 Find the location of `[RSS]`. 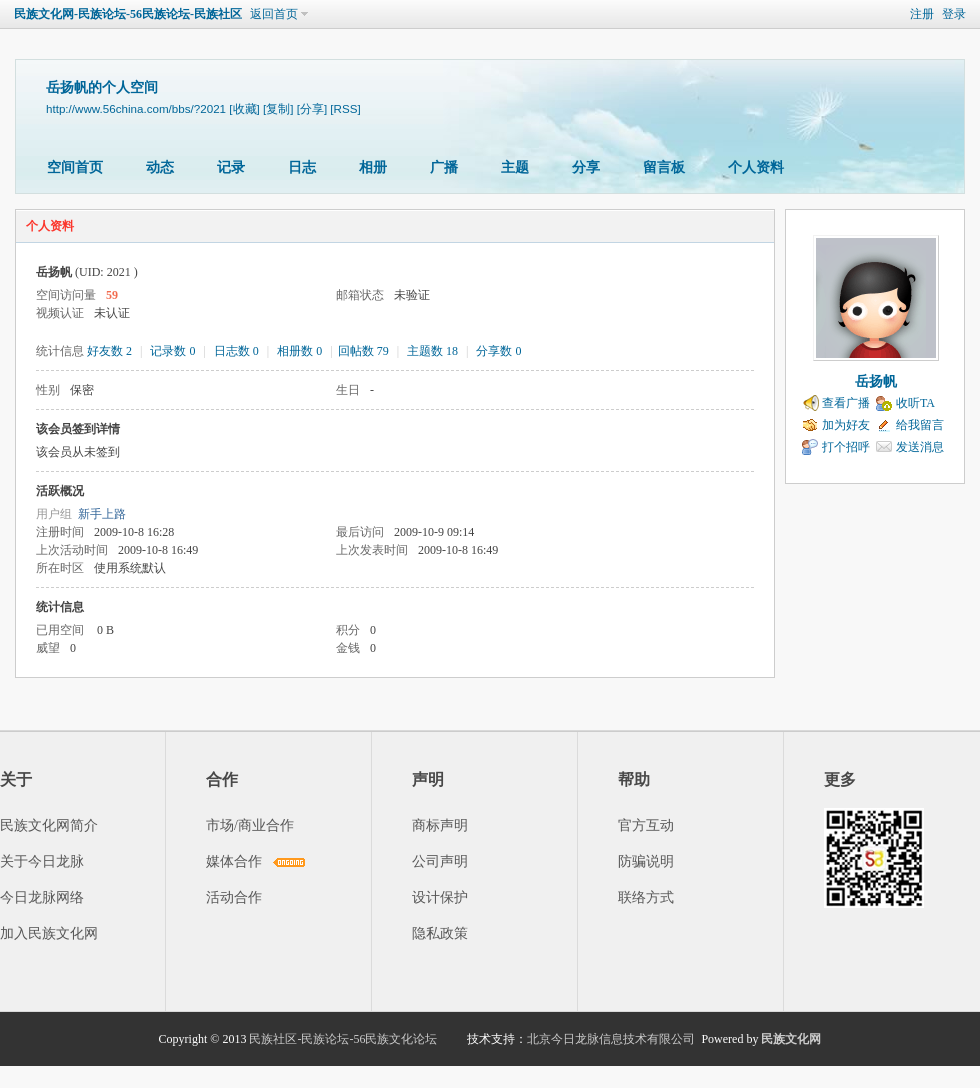

[RSS] is located at coordinates (345, 108).